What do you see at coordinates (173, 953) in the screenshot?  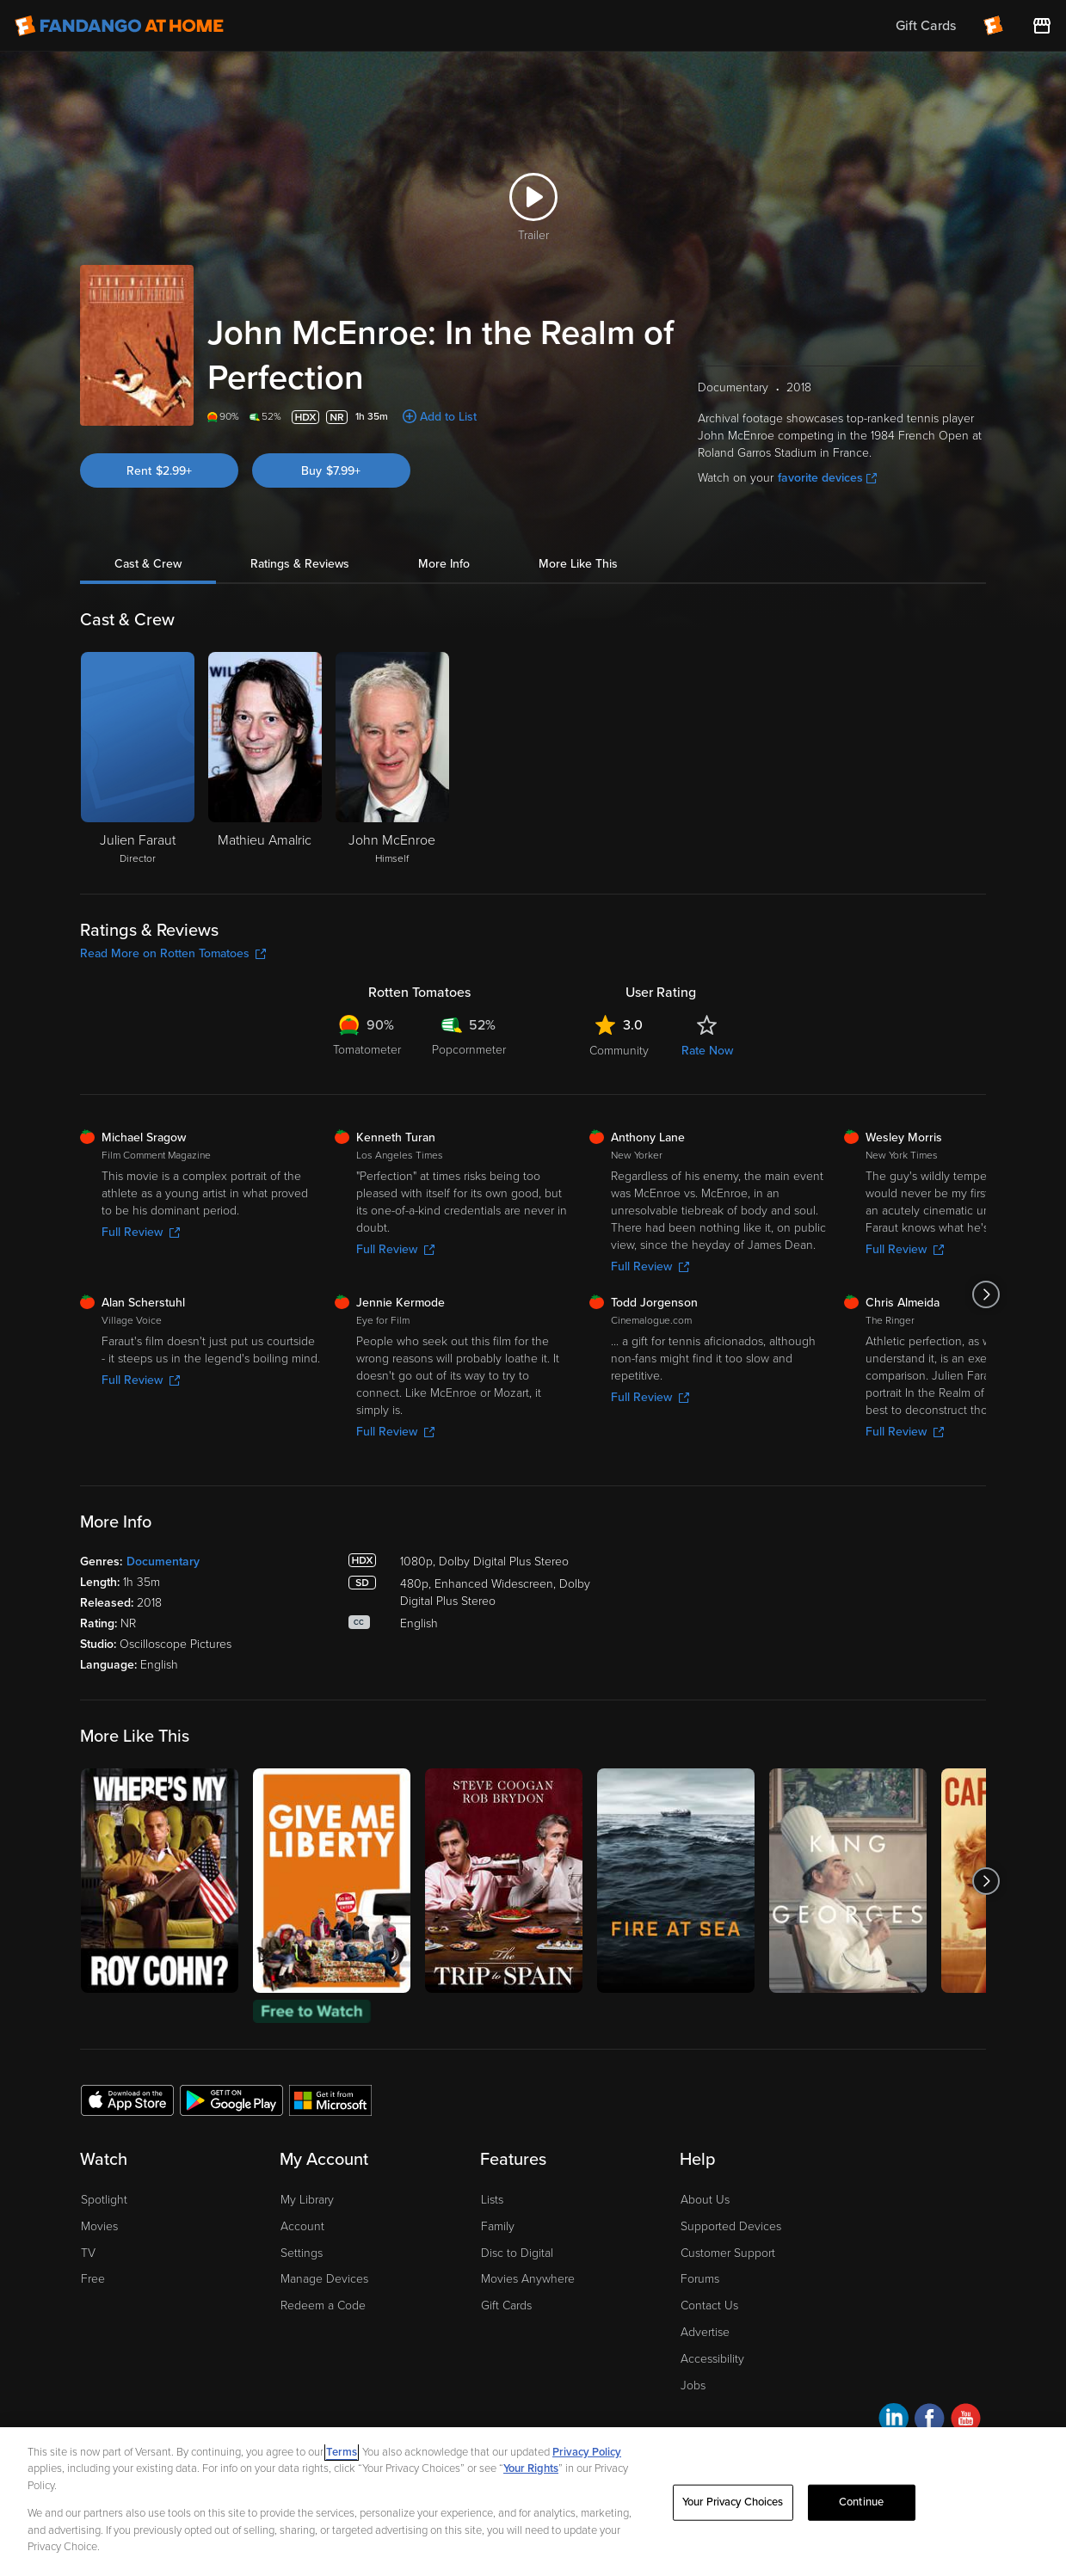 I see `Read More on Rotten Tomatoes` at bounding box center [173, 953].